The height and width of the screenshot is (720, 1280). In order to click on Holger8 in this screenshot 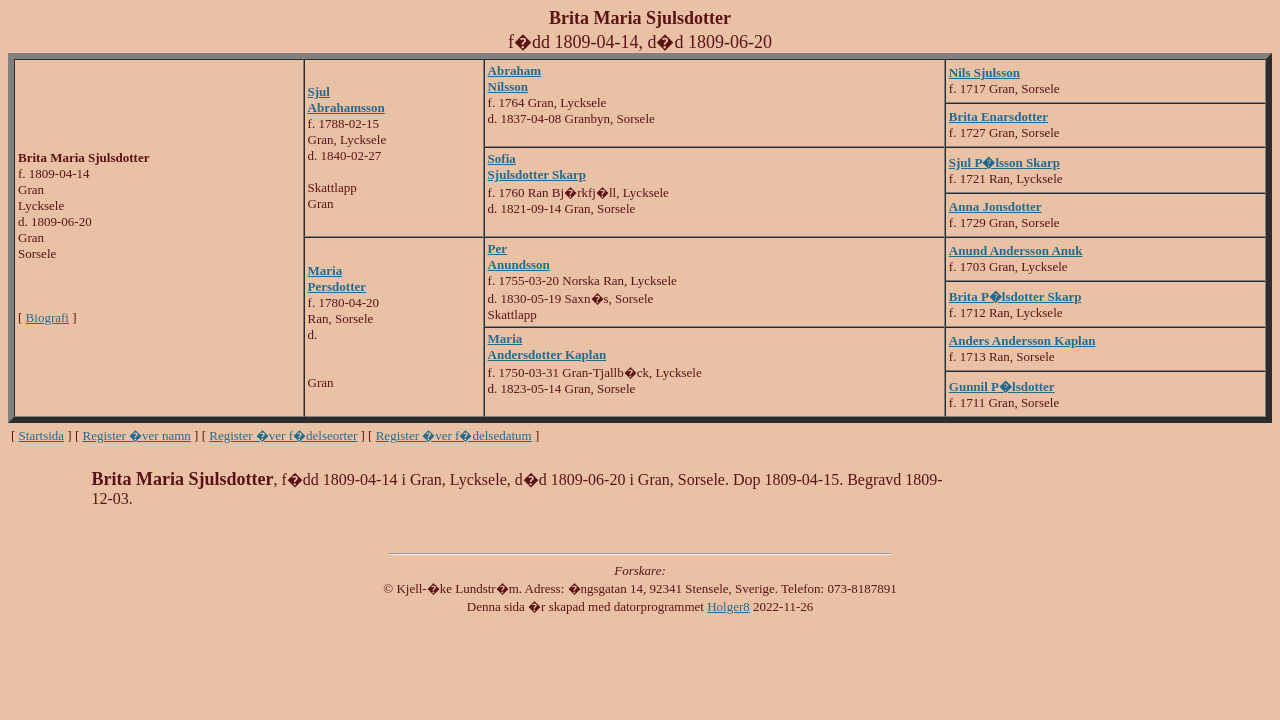, I will do `click(728, 606)`.